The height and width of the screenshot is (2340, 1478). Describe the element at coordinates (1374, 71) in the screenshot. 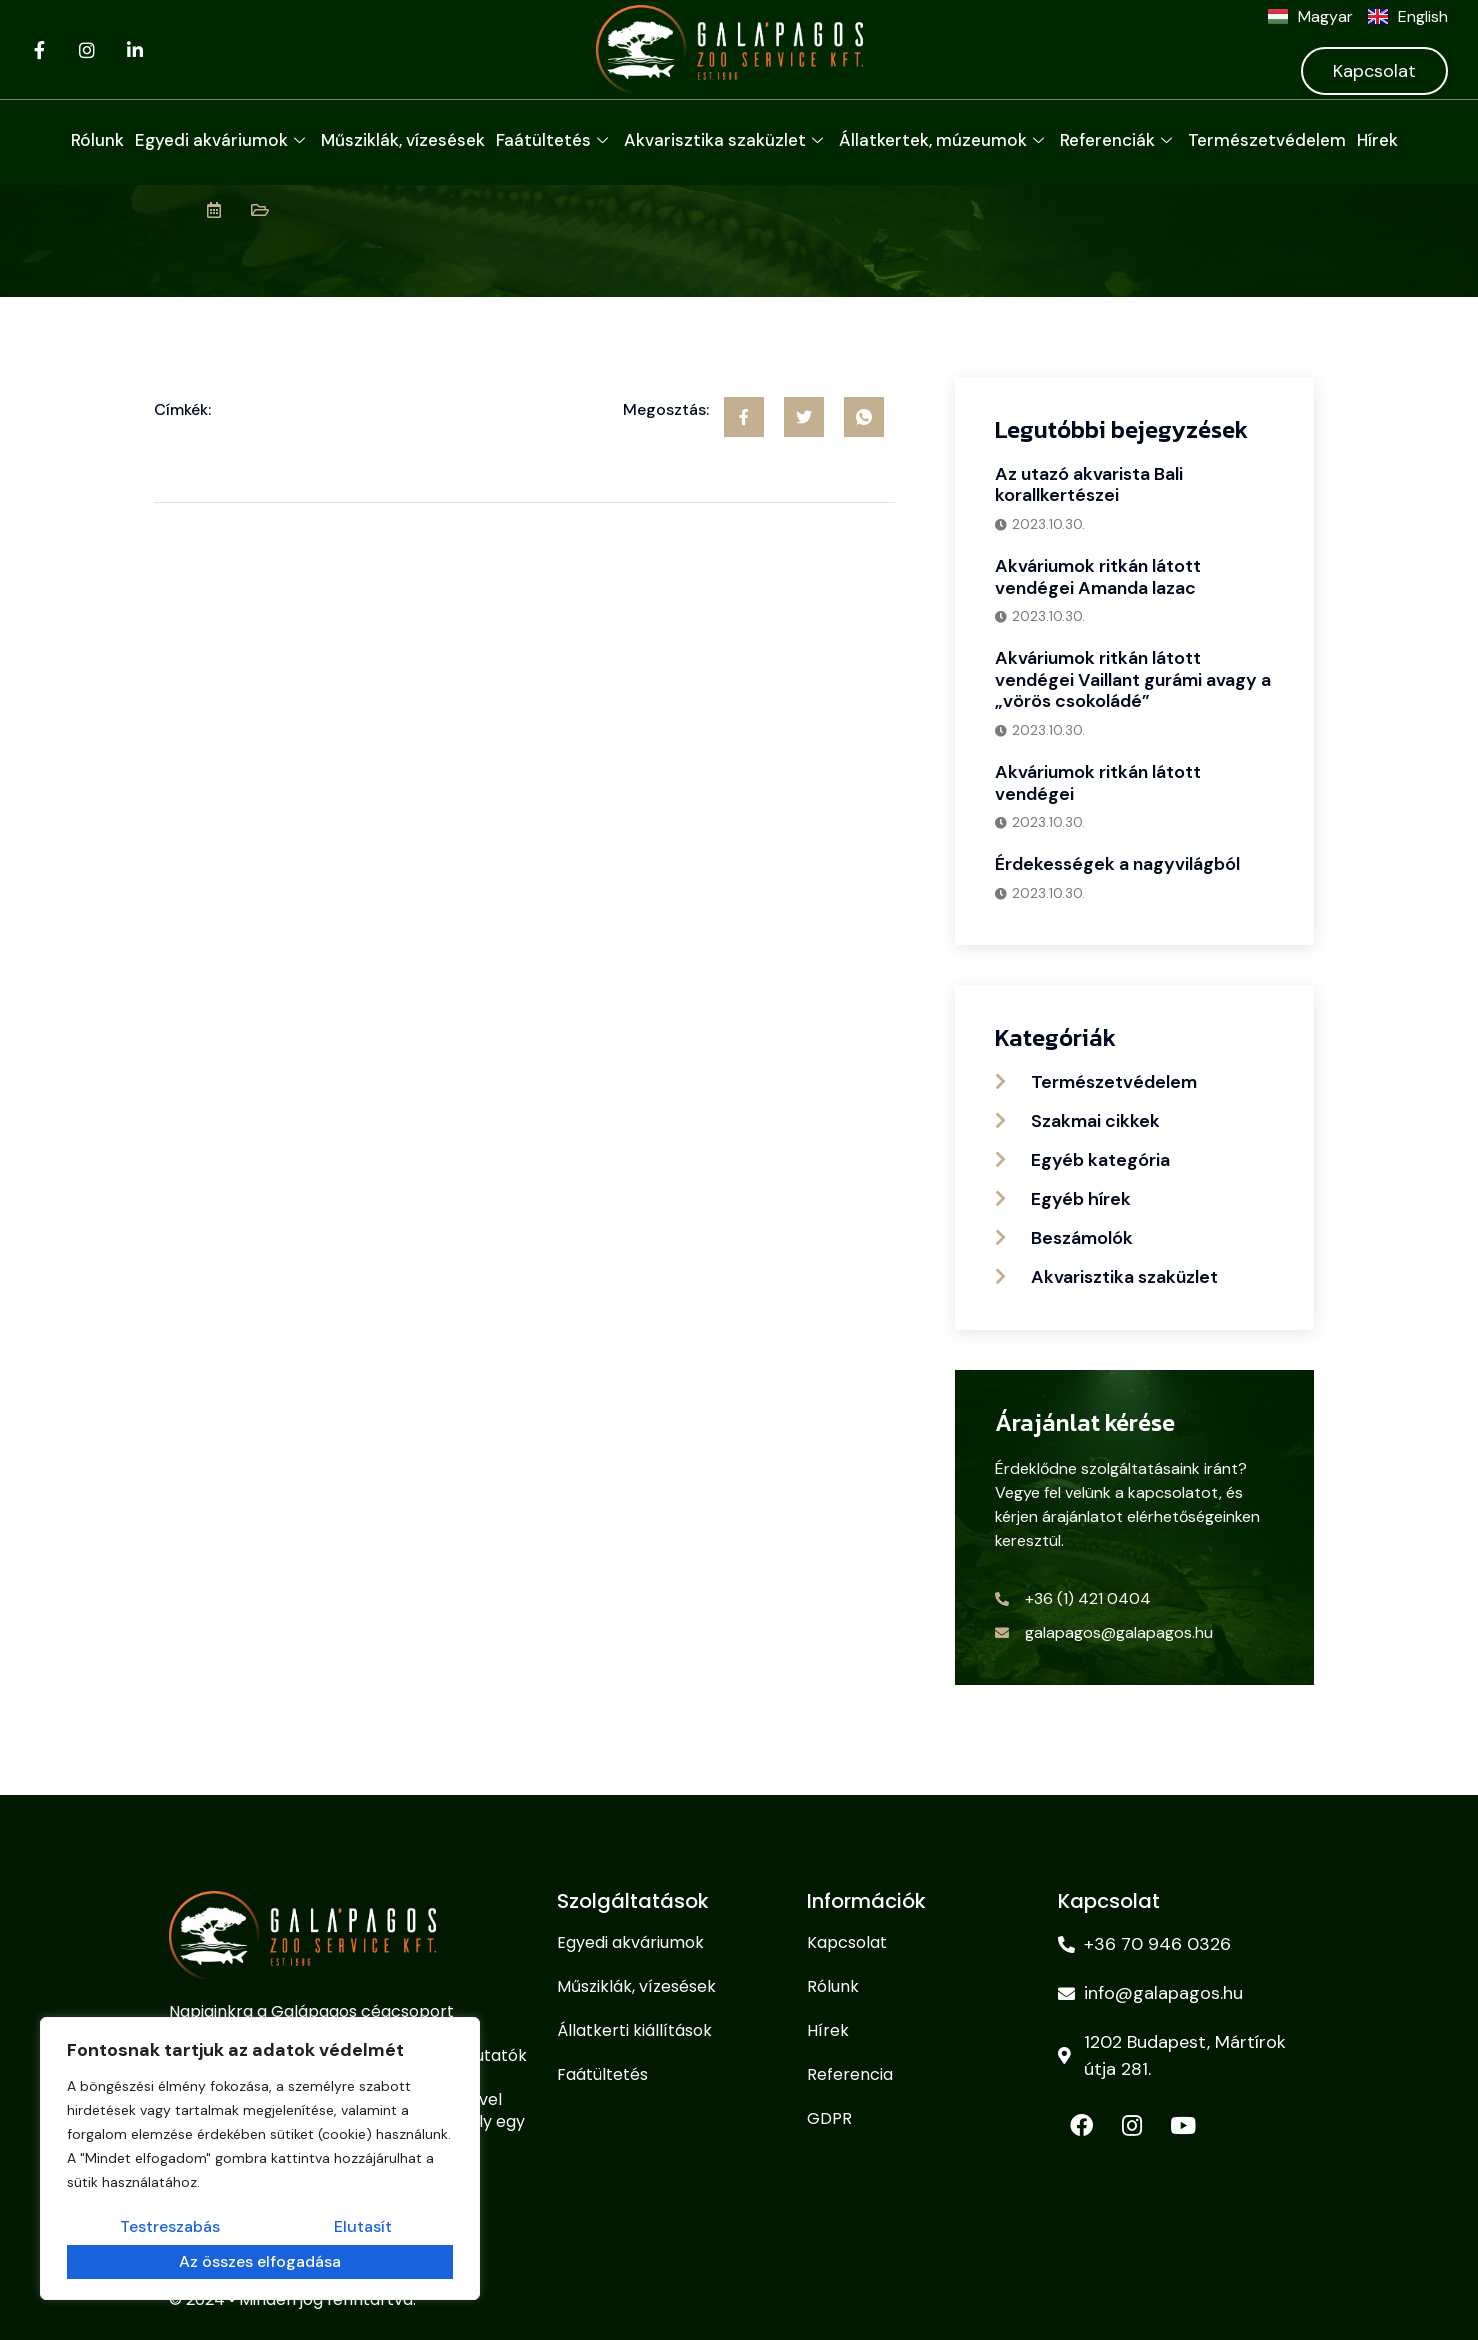

I see `Kapcsolat` at that location.